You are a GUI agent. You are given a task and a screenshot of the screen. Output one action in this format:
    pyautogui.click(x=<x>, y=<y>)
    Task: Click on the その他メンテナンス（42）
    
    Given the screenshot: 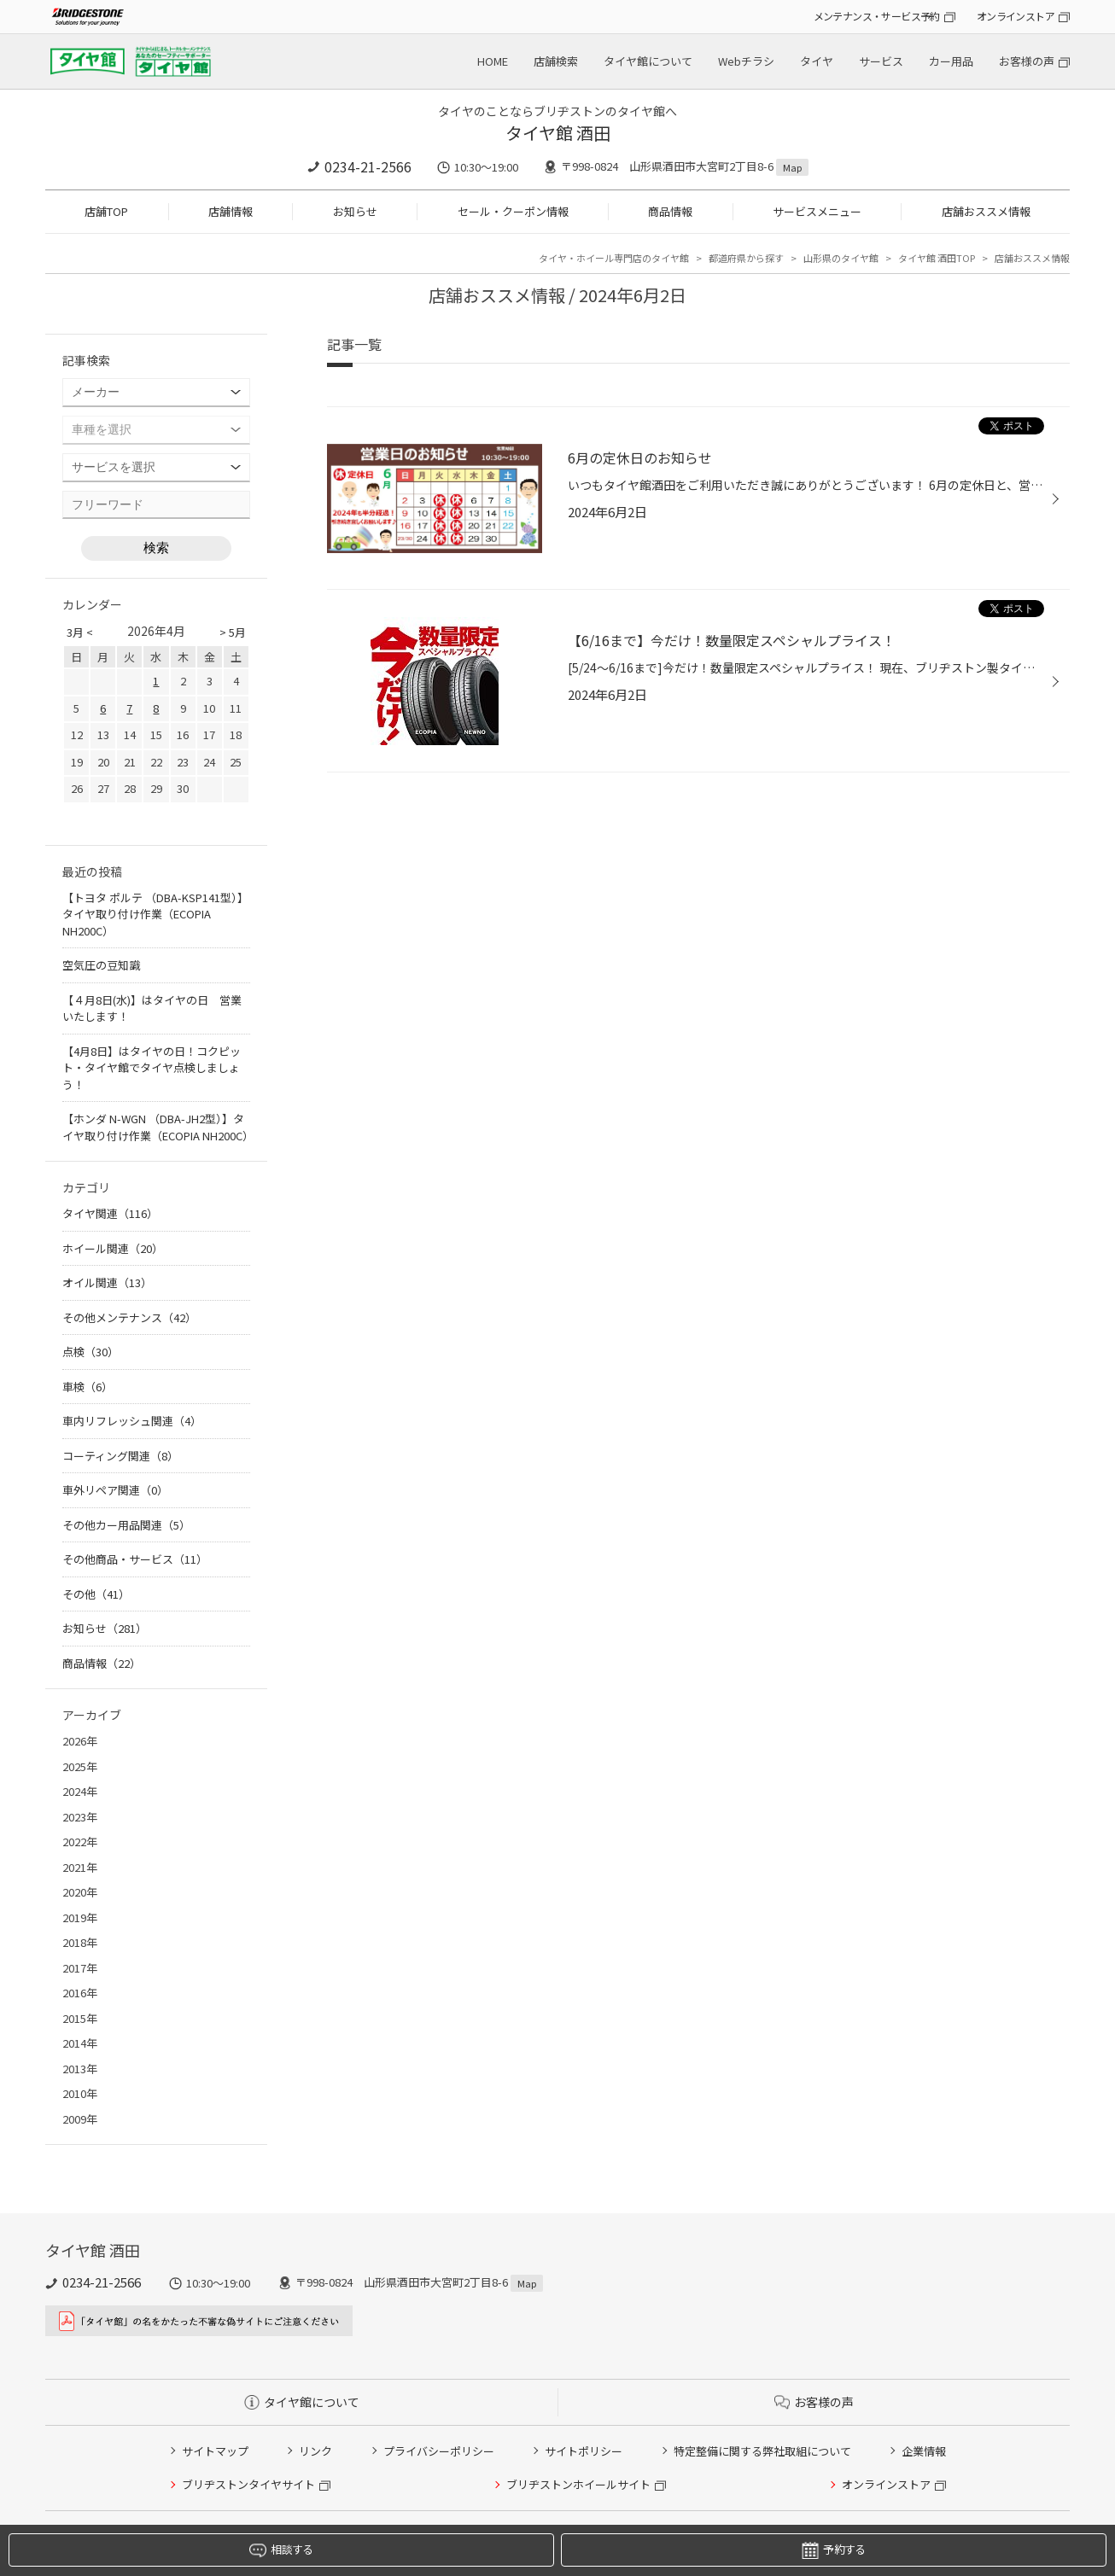 What is the action you would take?
    pyautogui.click(x=129, y=1317)
    